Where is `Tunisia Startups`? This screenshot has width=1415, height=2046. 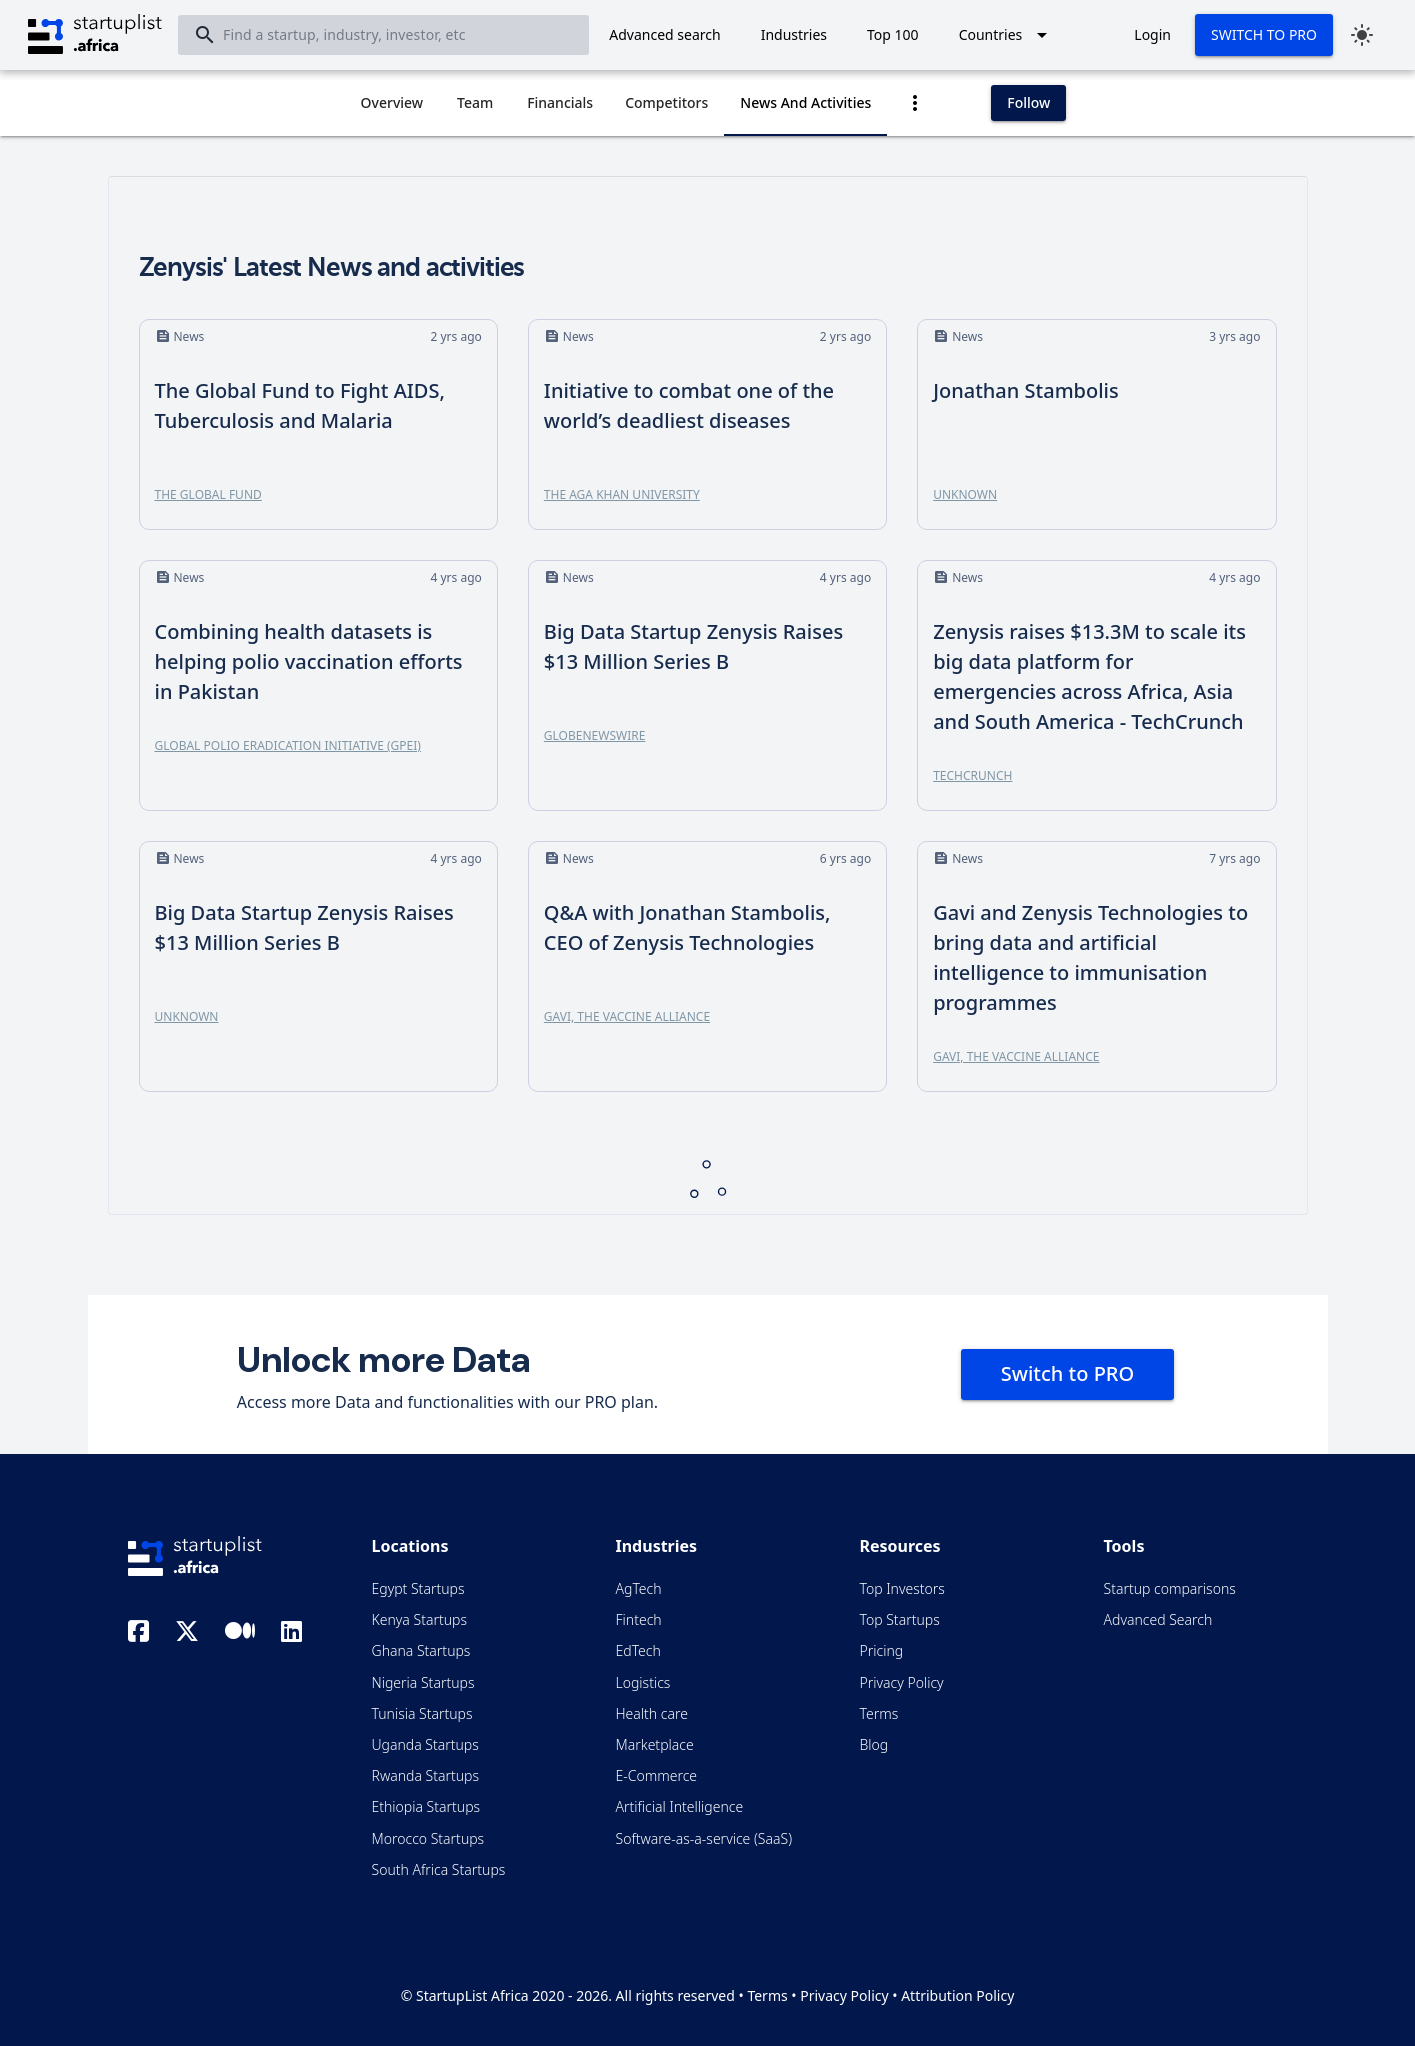 Tunisia Startups is located at coordinates (422, 1713).